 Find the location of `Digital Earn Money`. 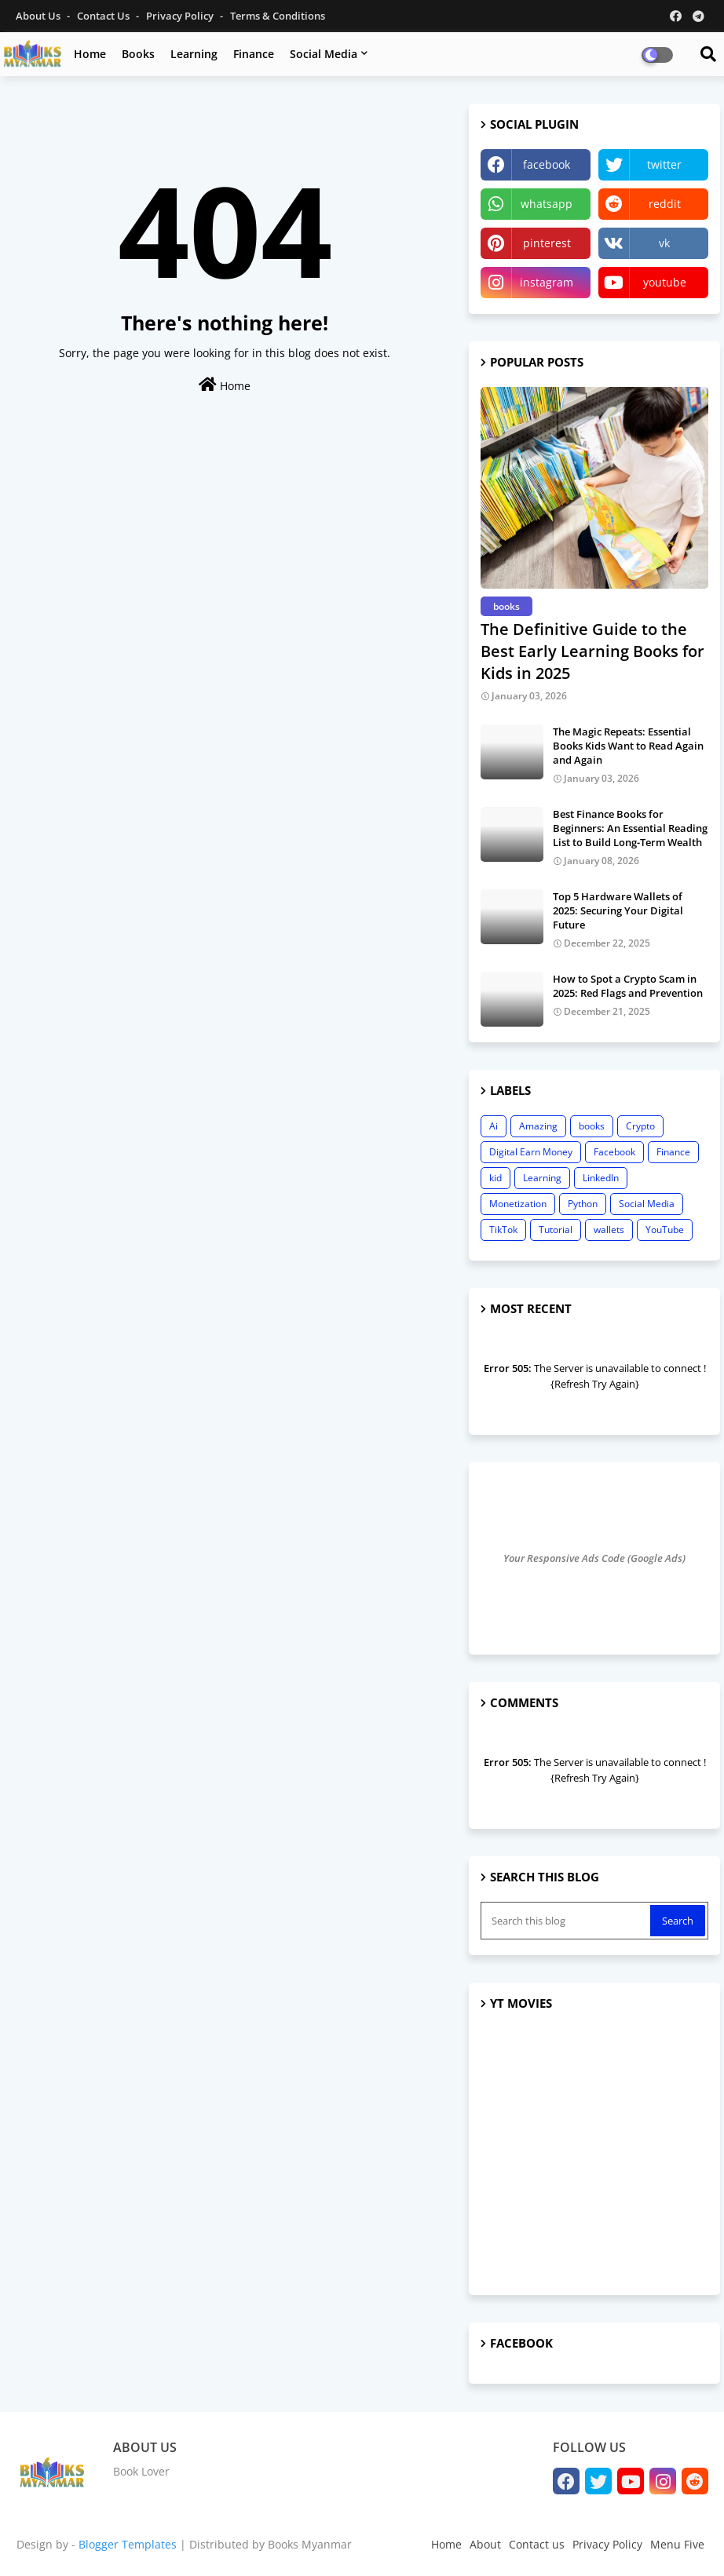

Digital Earn Money is located at coordinates (530, 1151).